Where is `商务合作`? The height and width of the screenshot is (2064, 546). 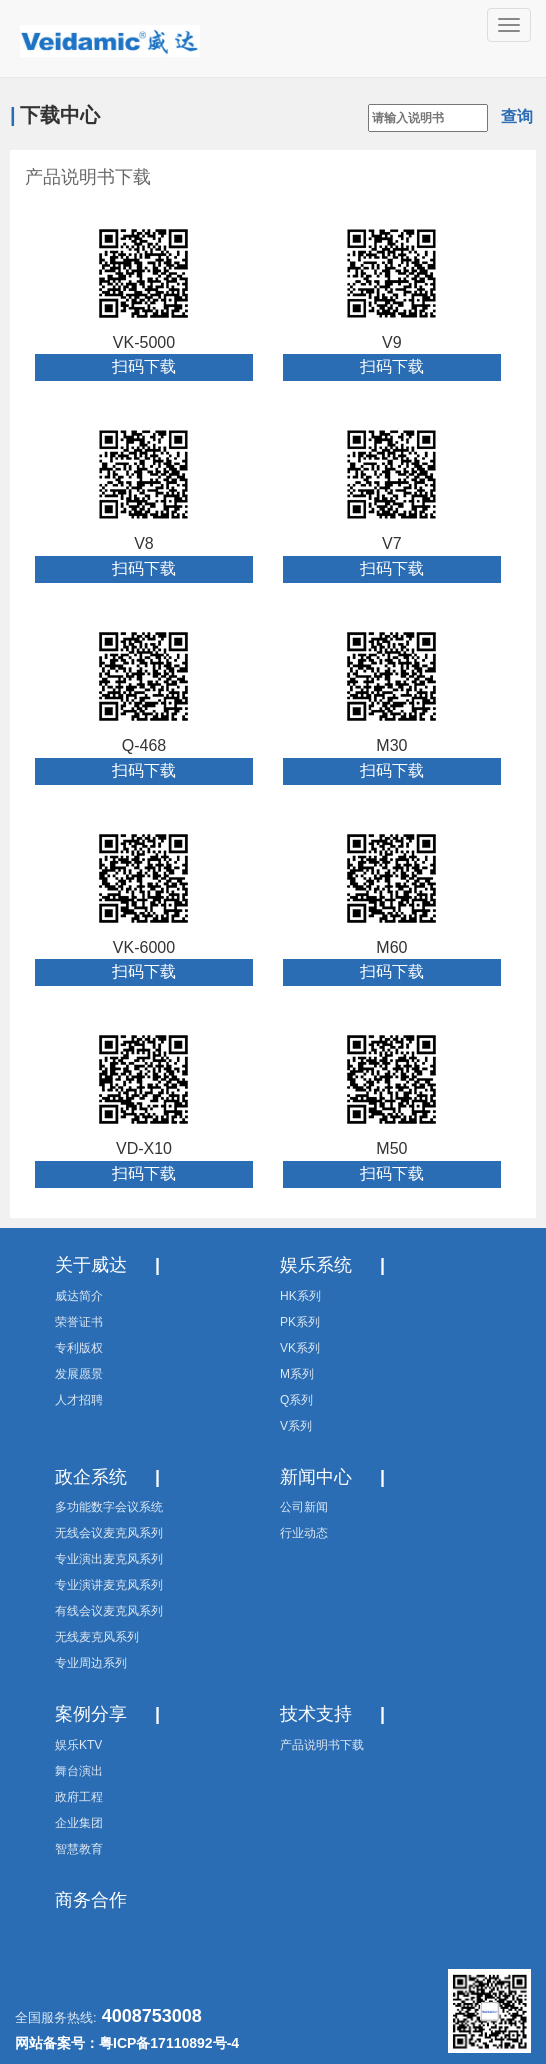
商务合作 is located at coordinates (91, 1900).